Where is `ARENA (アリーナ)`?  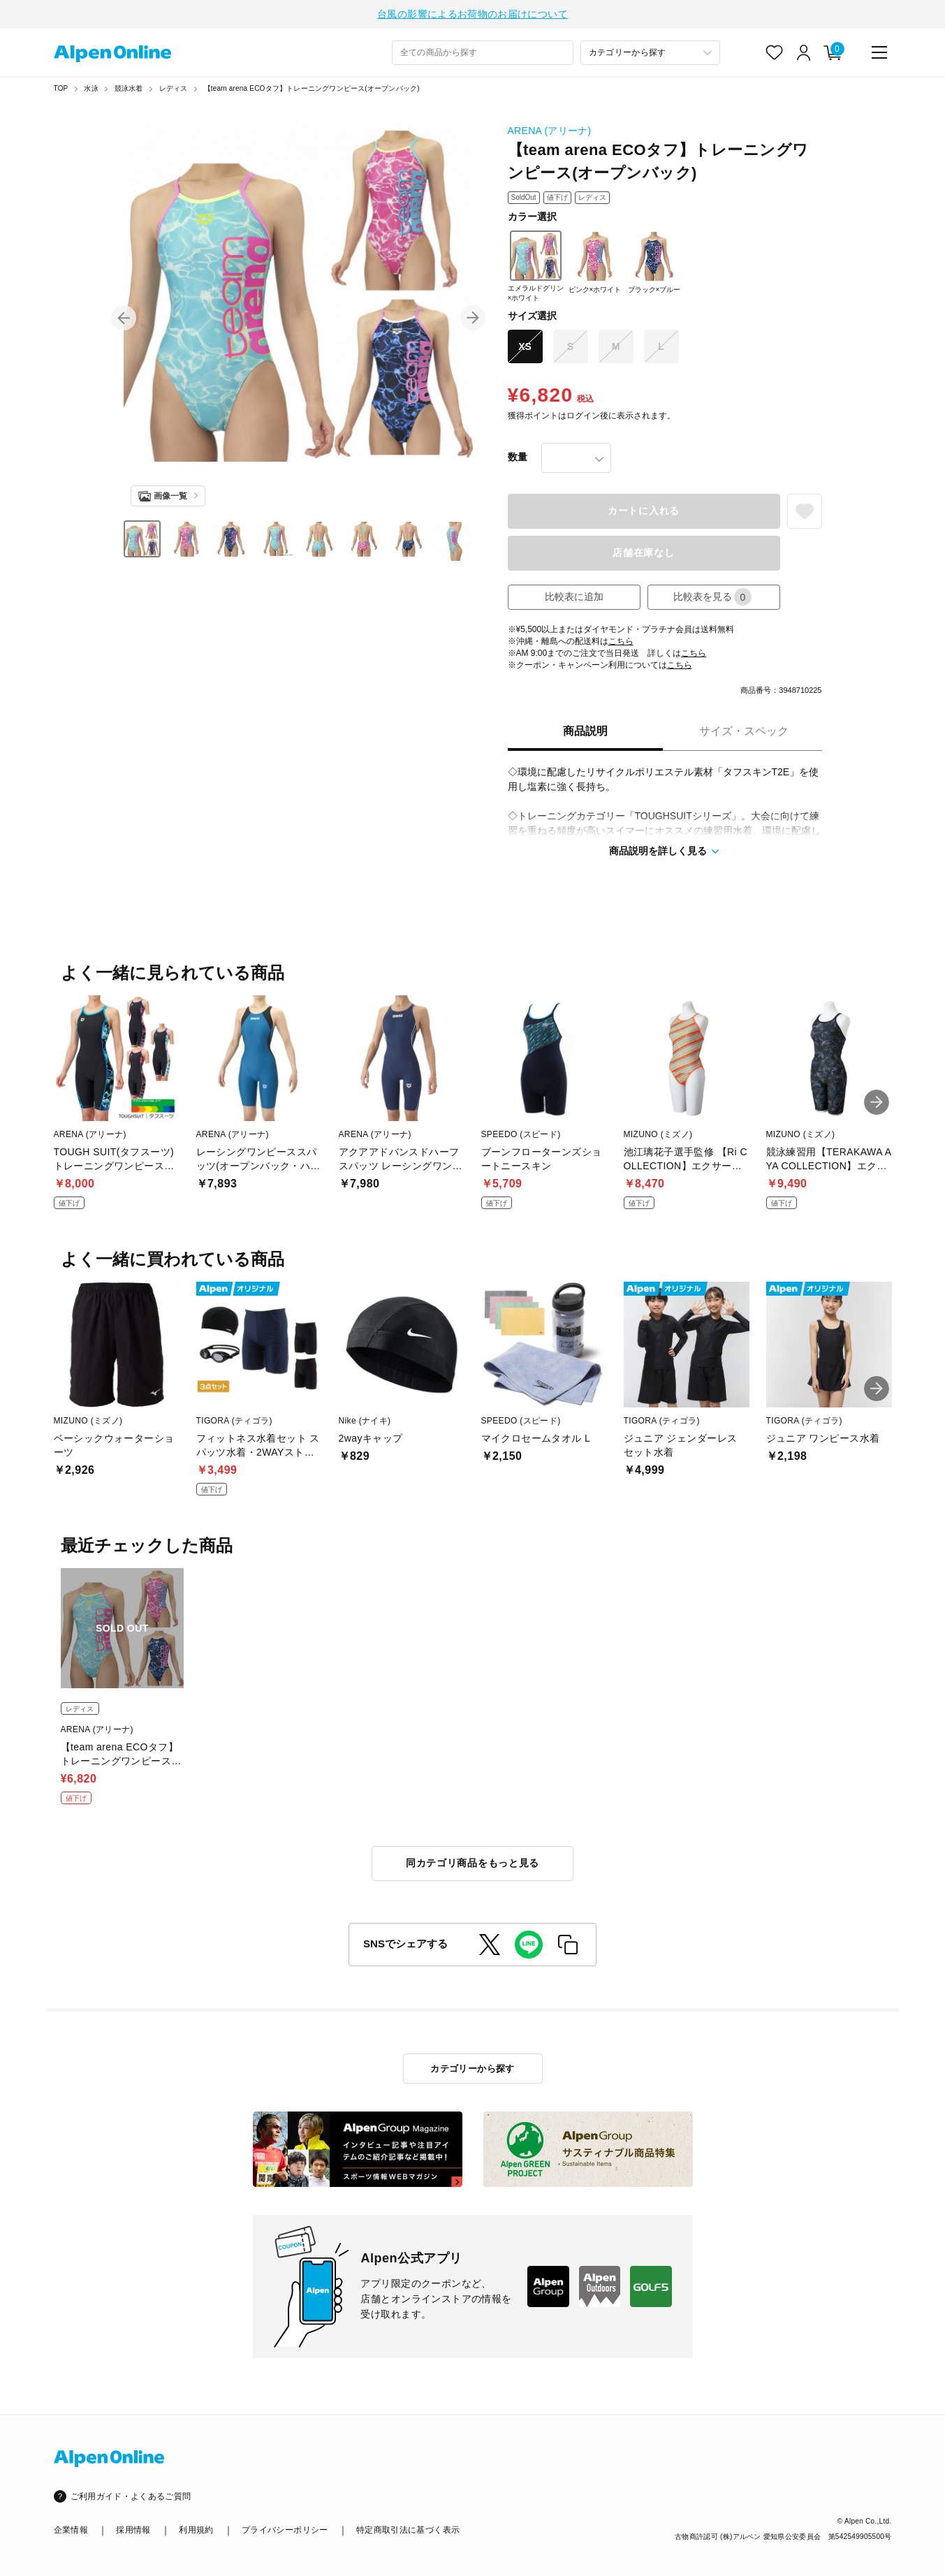
ARENA (アリーナ) is located at coordinates (550, 130).